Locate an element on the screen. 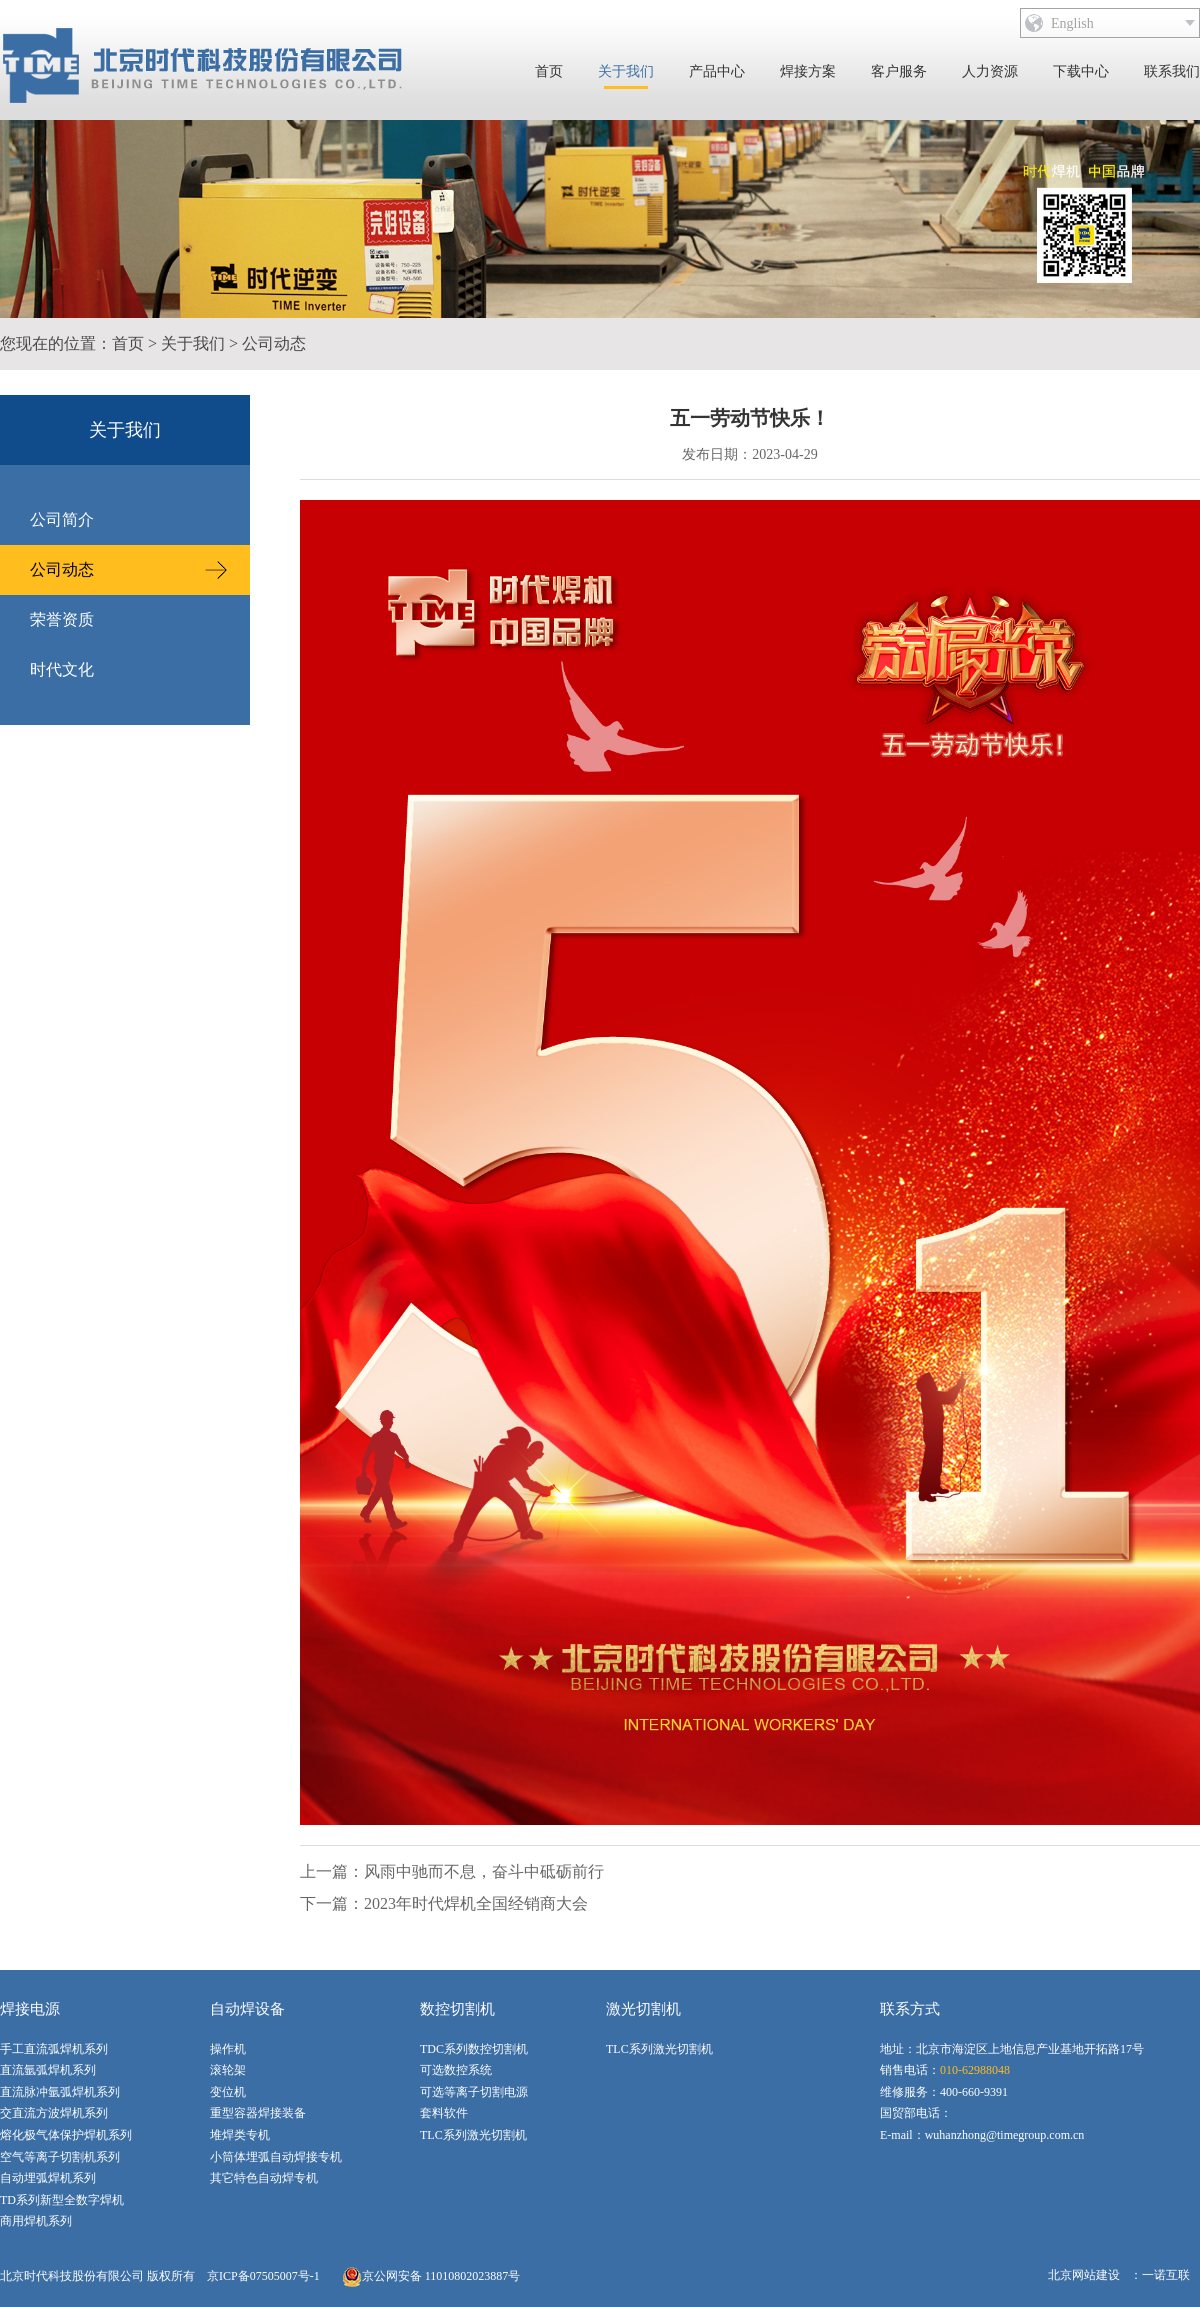 This screenshot has width=1200, height=2307. 可选等离子切割电源 is located at coordinates (474, 2092).